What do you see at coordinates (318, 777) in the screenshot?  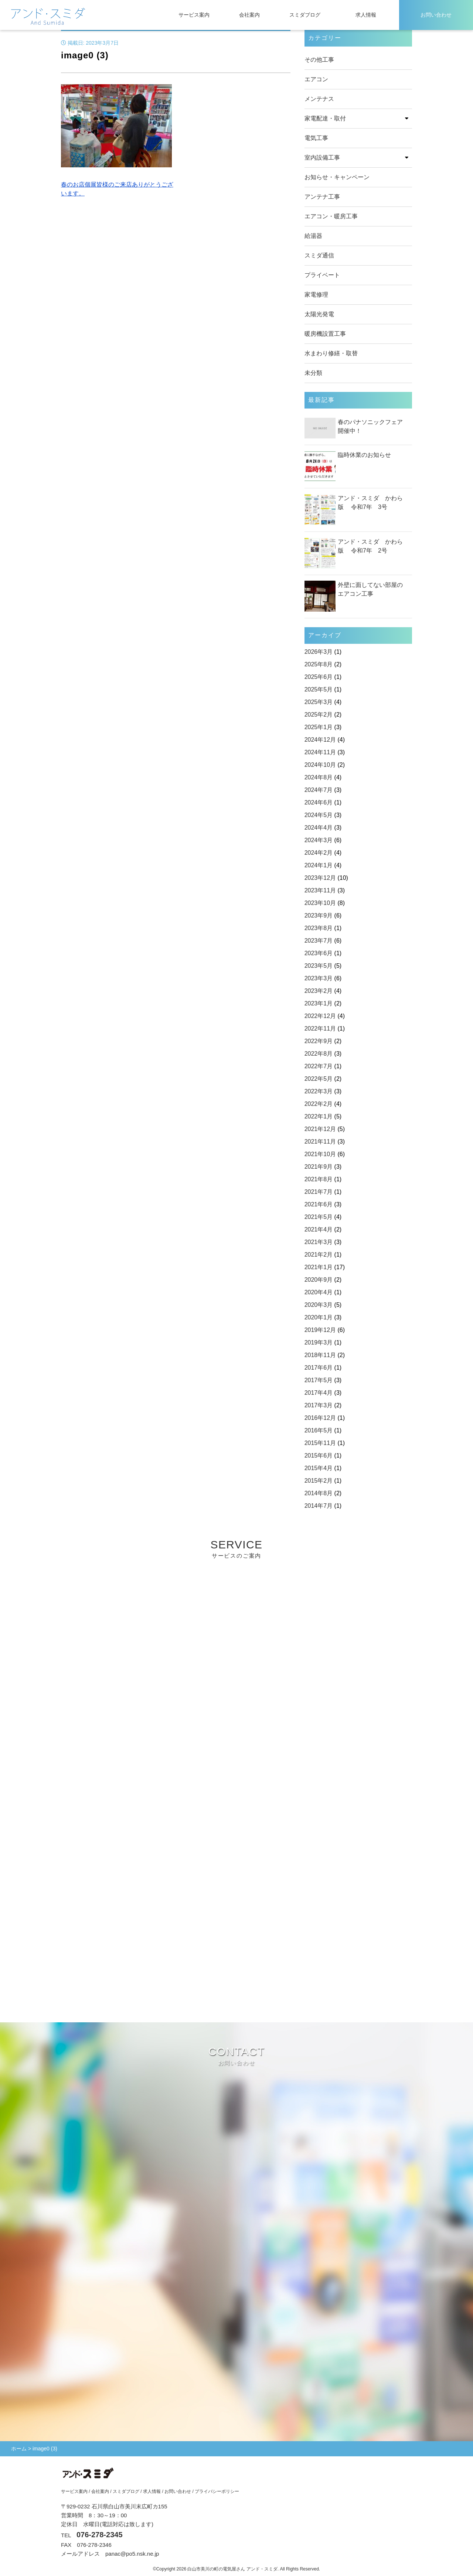 I see `2024年8月` at bounding box center [318, 777].